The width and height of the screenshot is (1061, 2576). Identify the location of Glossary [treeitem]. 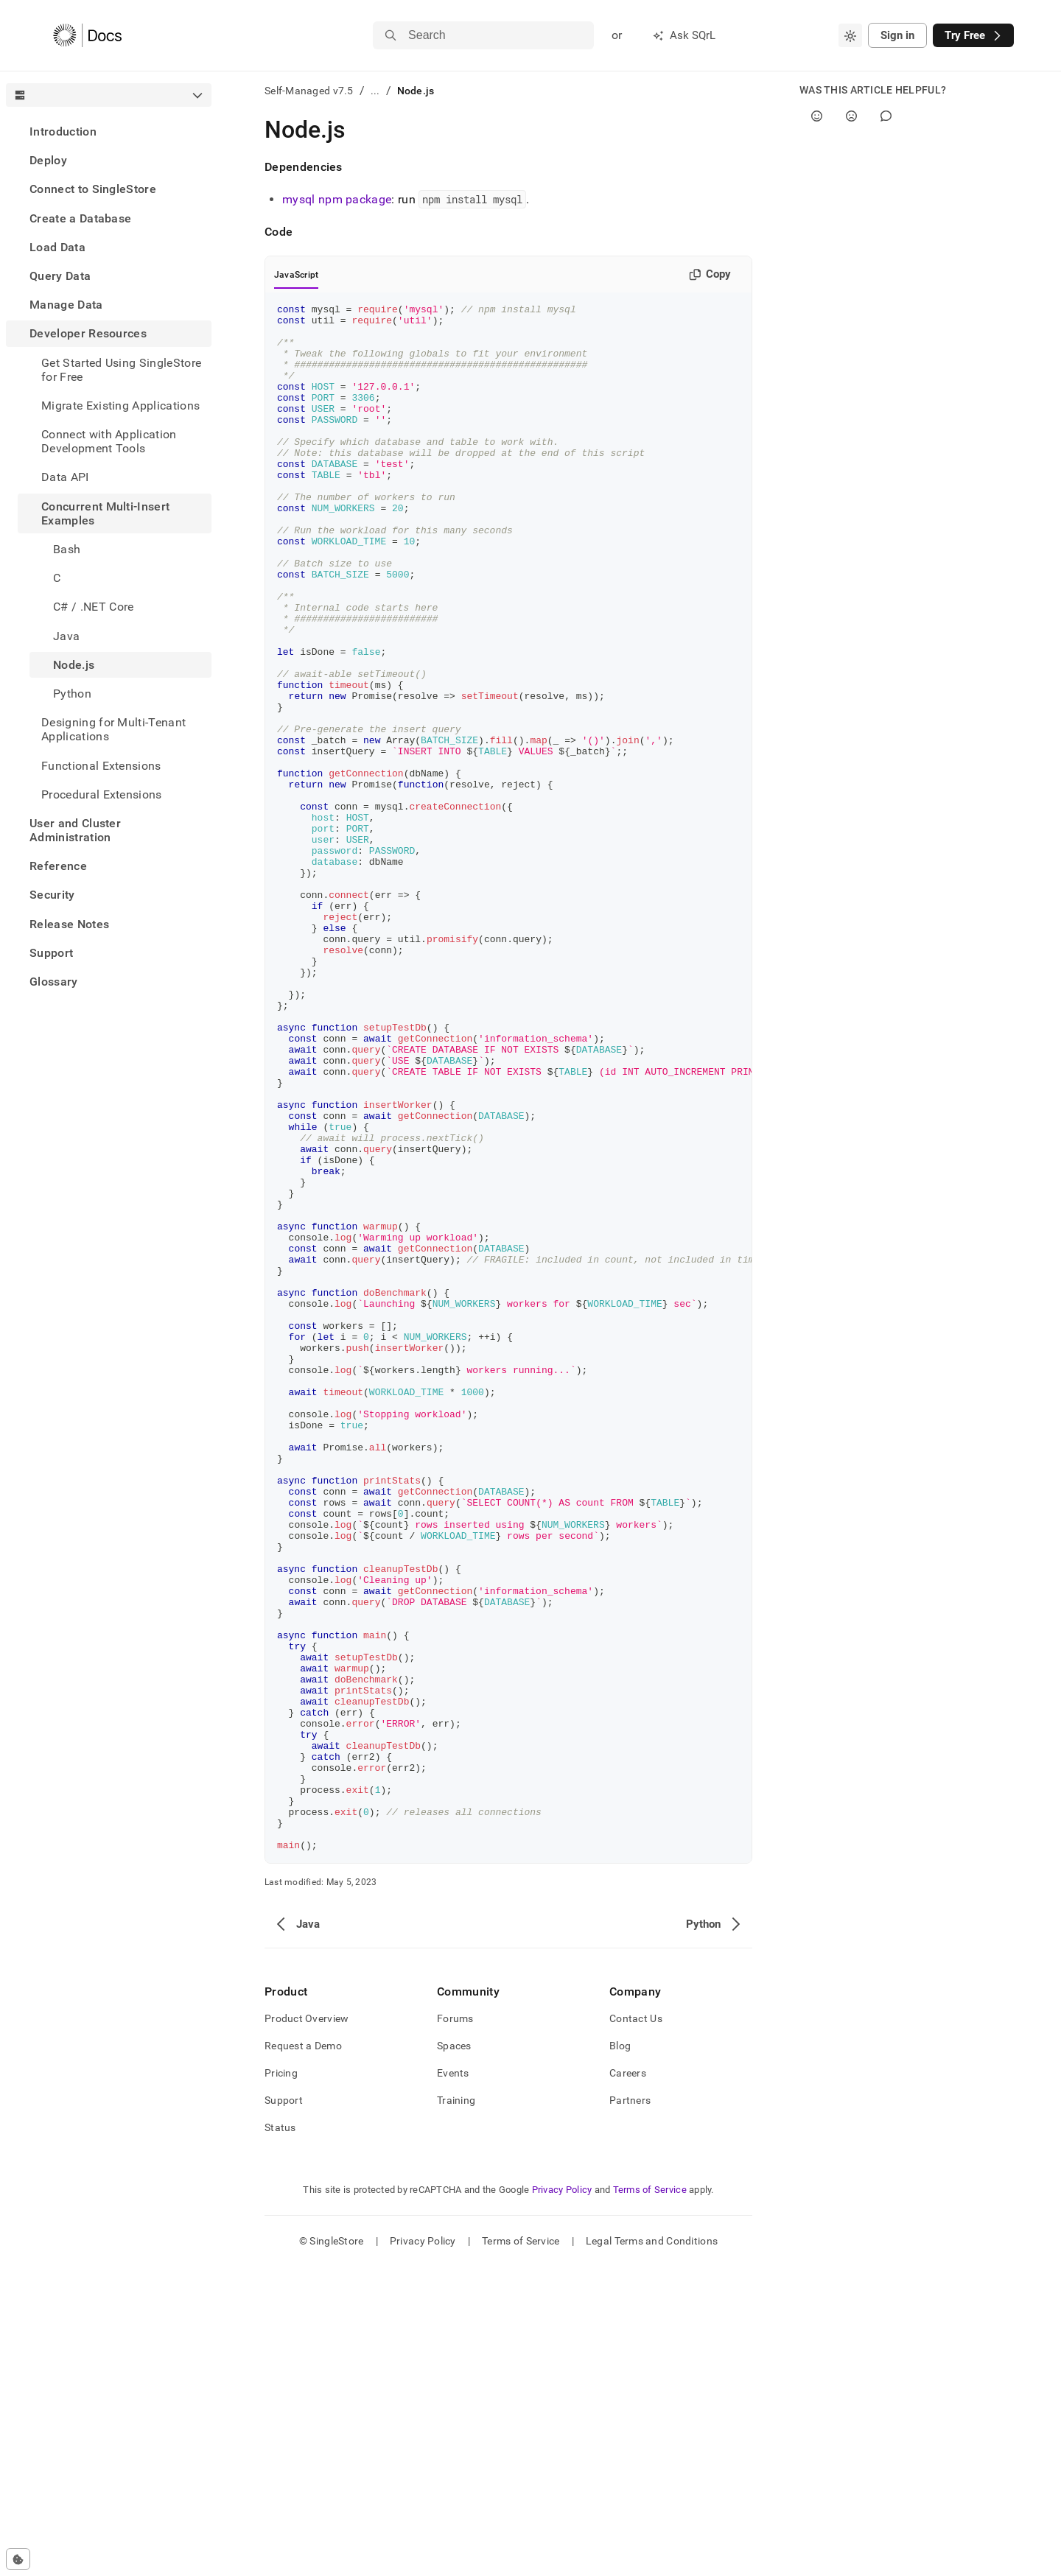
(53, 982).